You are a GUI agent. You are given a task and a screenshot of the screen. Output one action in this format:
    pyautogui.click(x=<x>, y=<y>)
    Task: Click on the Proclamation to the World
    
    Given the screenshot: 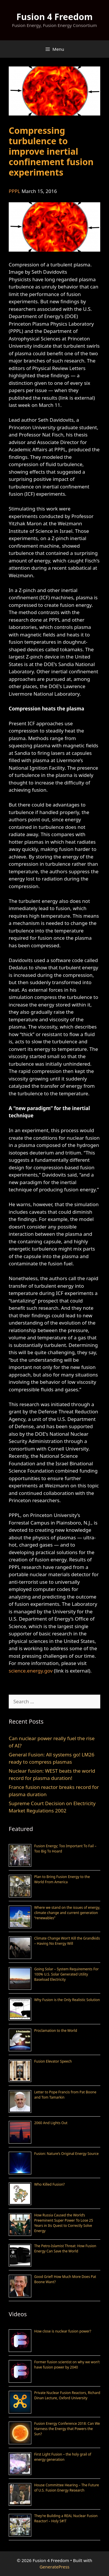 What is the action you would take?
    pyautogui.click(x=55, y=2030)
    